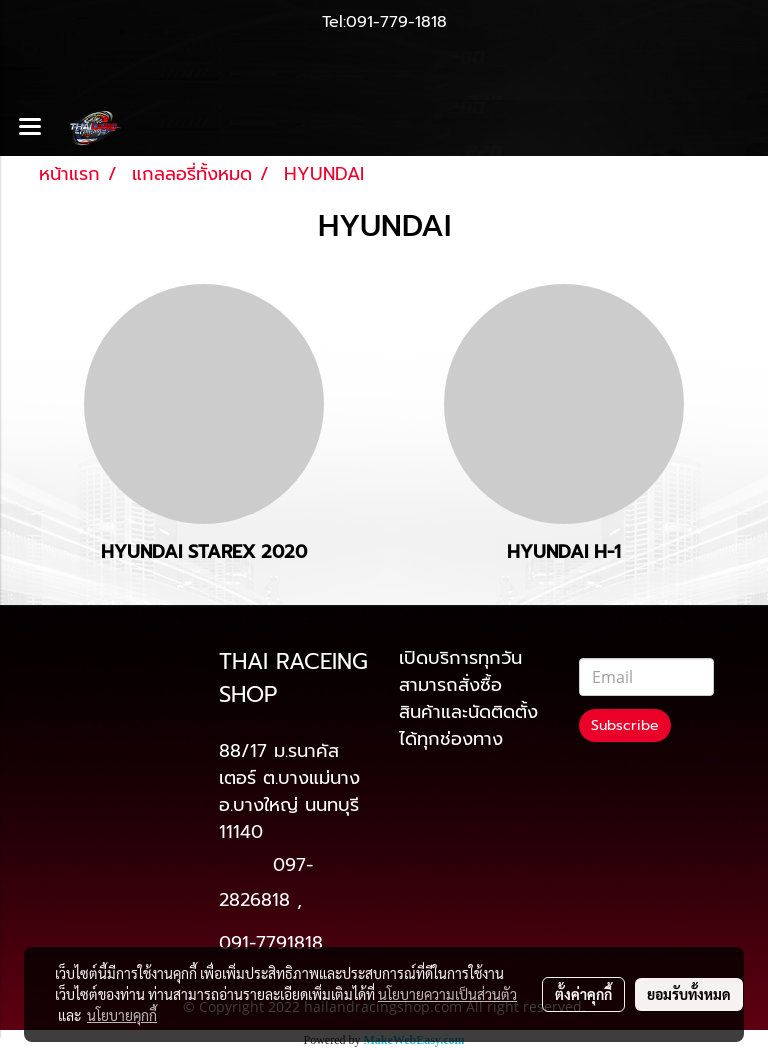 This screenshot has width=768, height=1050. What do you see at coordinates (583, 994) in the screenshot?
I see `ตั้งค่าคุกกี้` at bounding box center [583, 994].